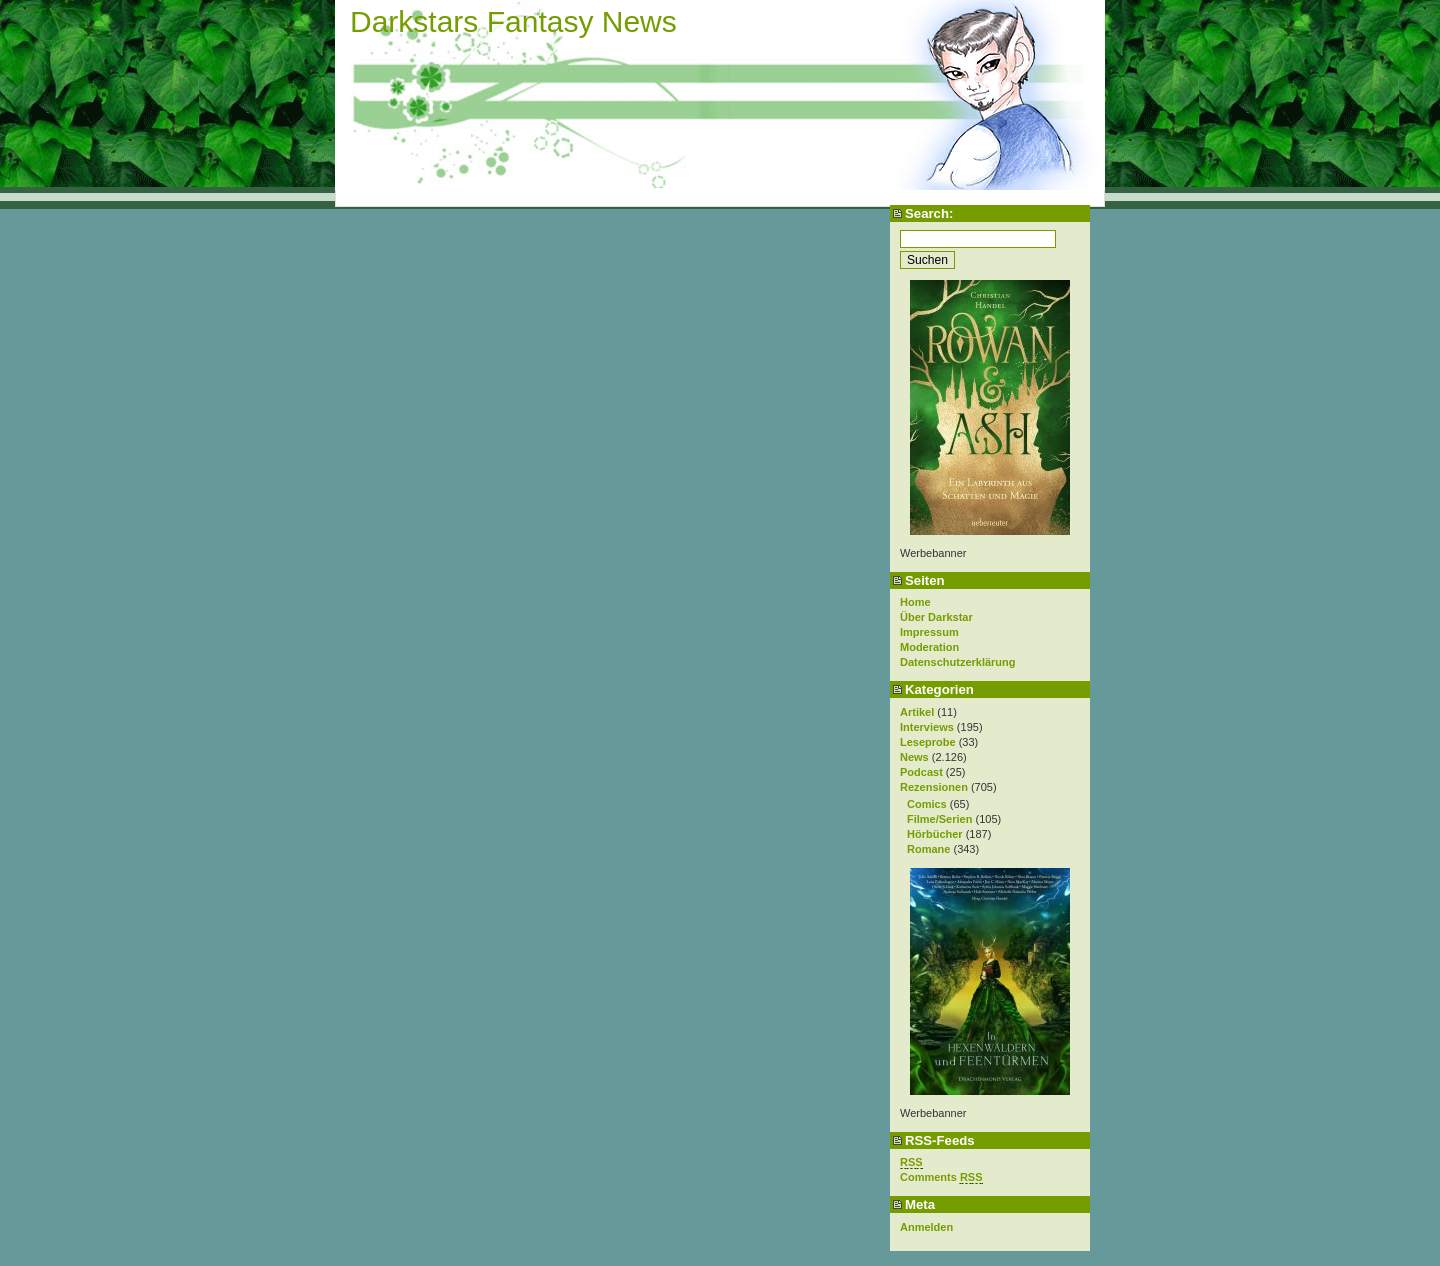 This screenshot has width=1440, height=1266. What do you see at coordinates (941, 1177) in the screenshot?
I see `Comments` at bounding box center [941, 1177].